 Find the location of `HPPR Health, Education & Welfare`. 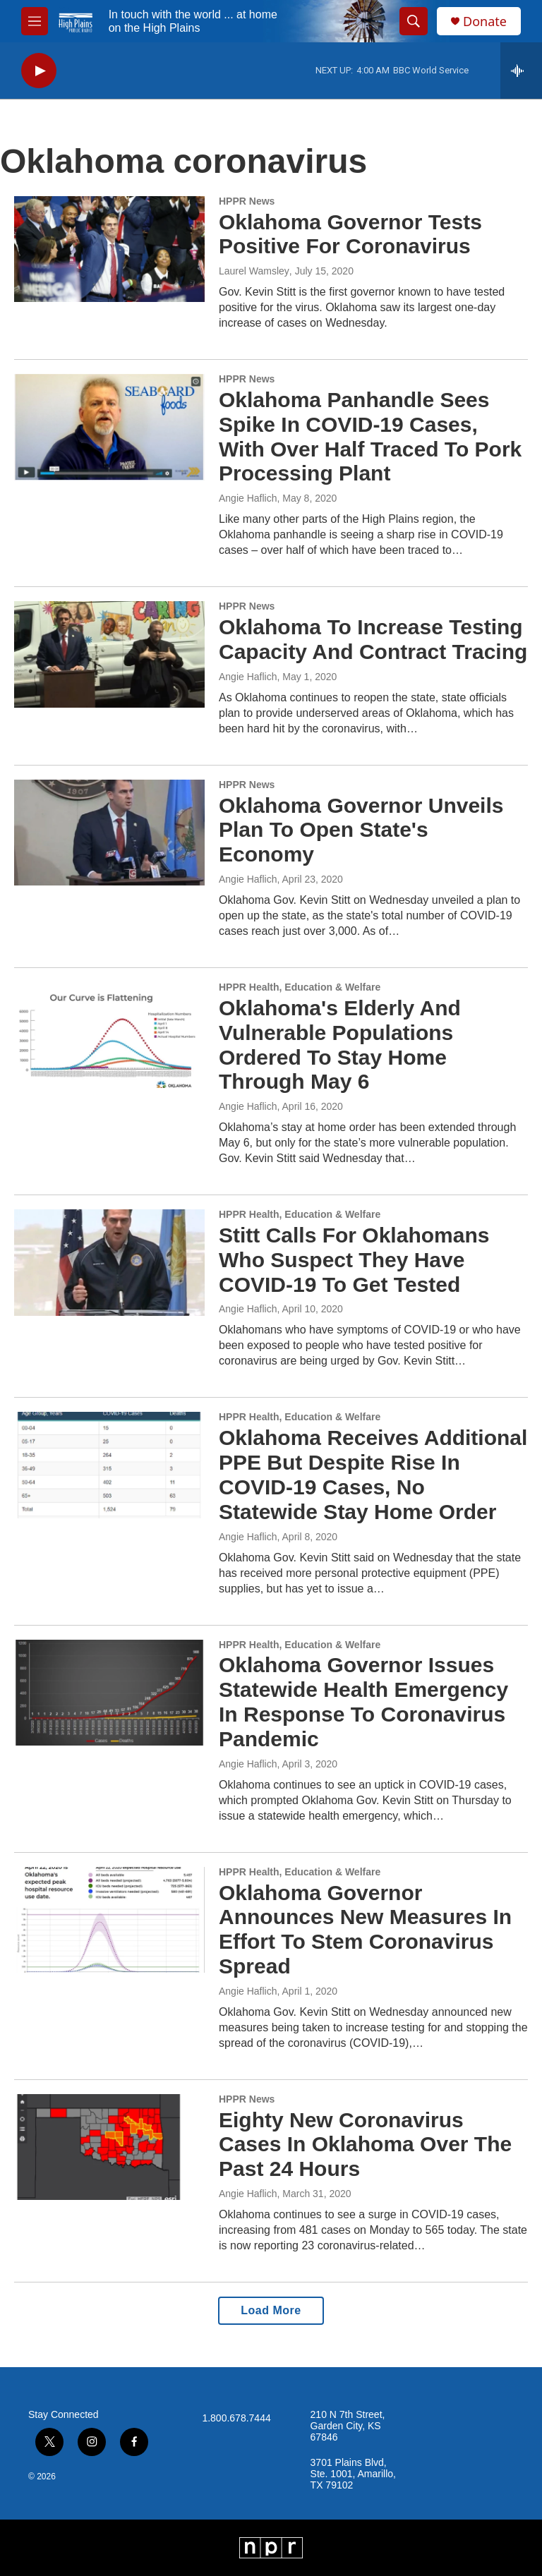

HPPR Health, Education & Welfare is located at coordinates (299, 987).